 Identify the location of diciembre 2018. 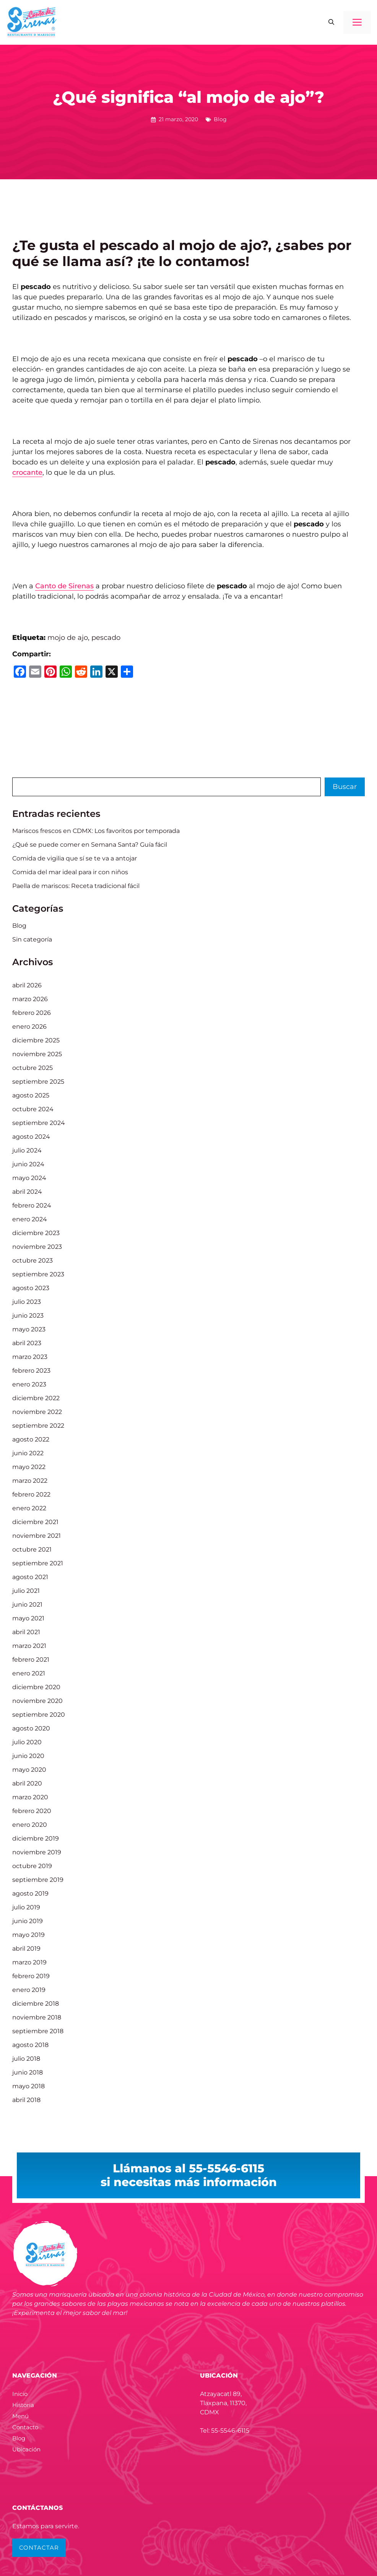
(35, 2003).